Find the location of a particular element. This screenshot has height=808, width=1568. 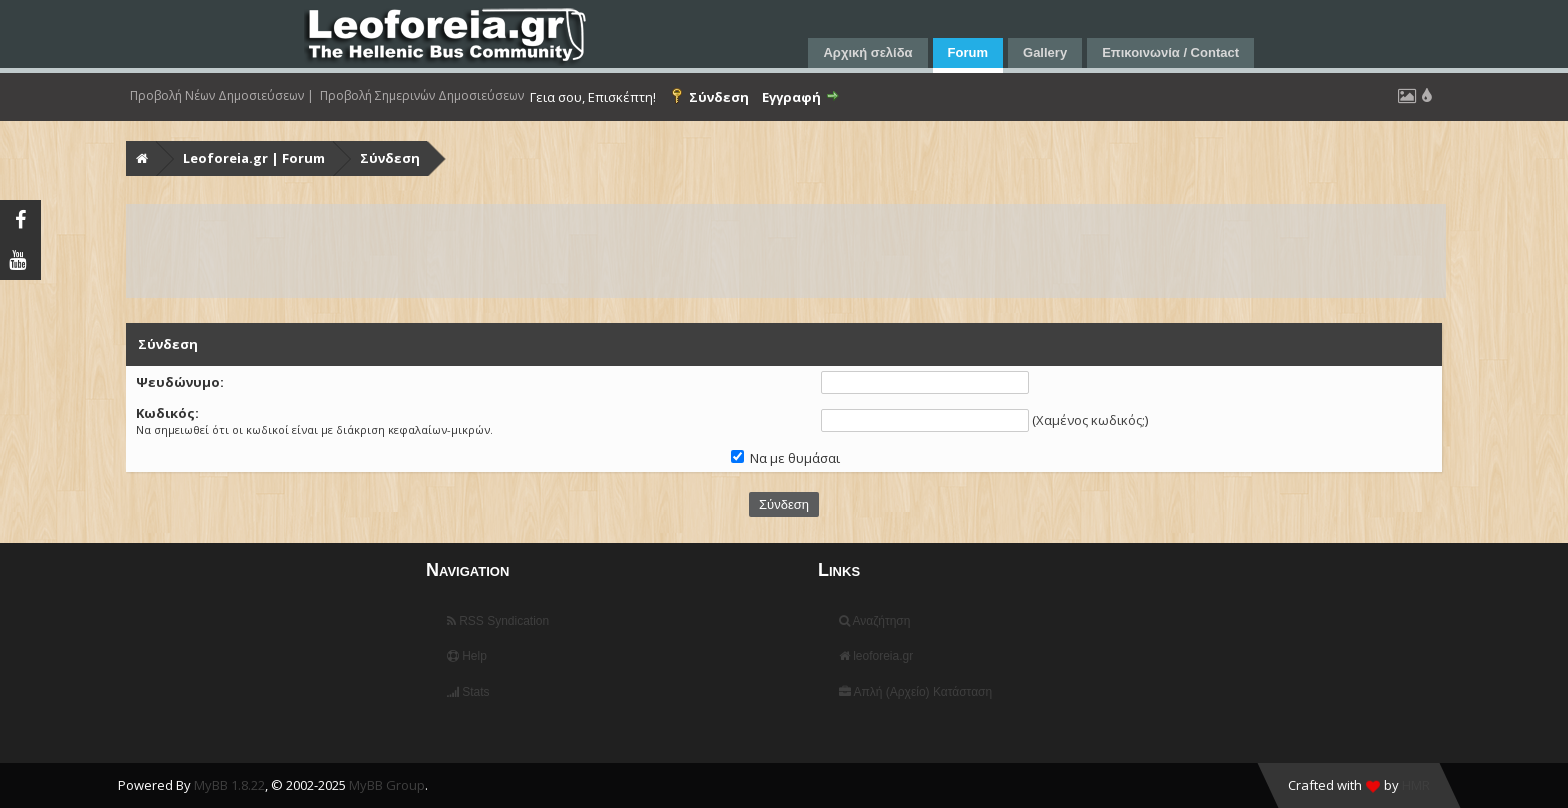

MyBB 1.8.22 is located at coordinates (229, 785).